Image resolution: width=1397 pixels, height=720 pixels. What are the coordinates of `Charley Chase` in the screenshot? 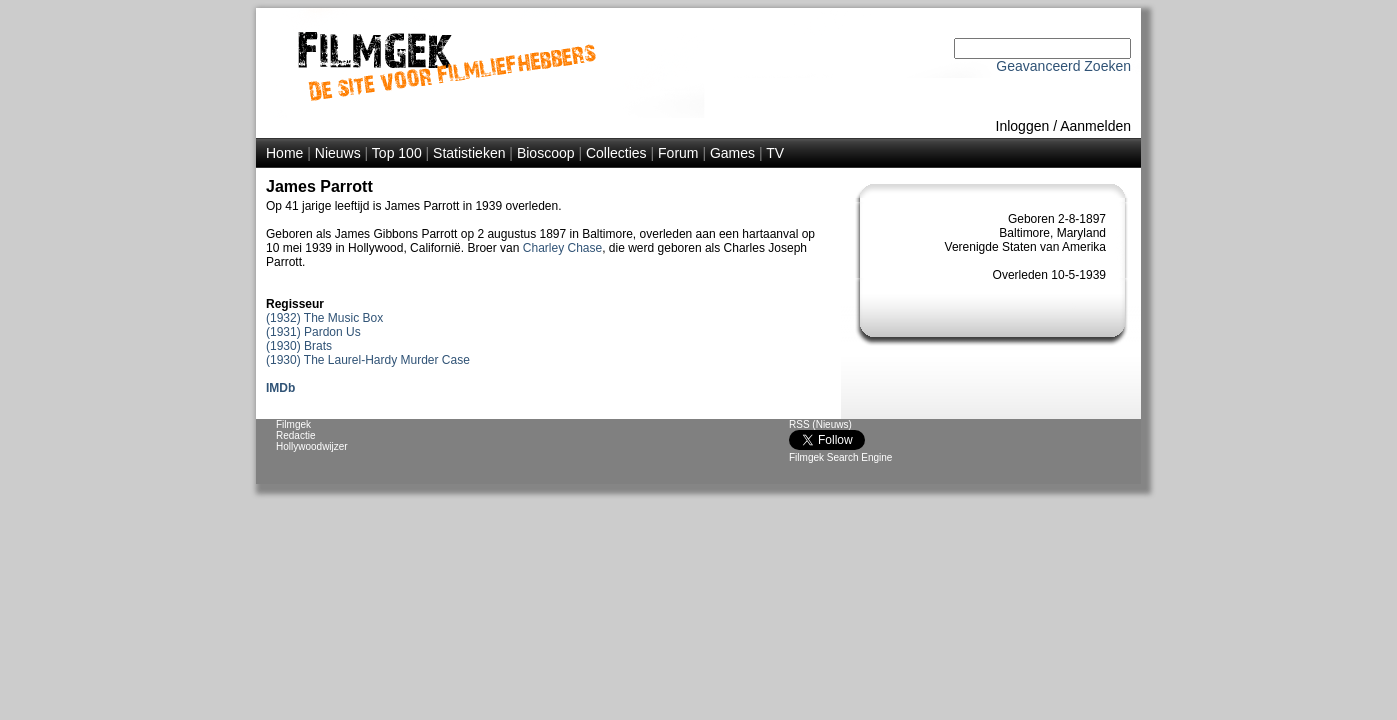 It's located at (562, 248).